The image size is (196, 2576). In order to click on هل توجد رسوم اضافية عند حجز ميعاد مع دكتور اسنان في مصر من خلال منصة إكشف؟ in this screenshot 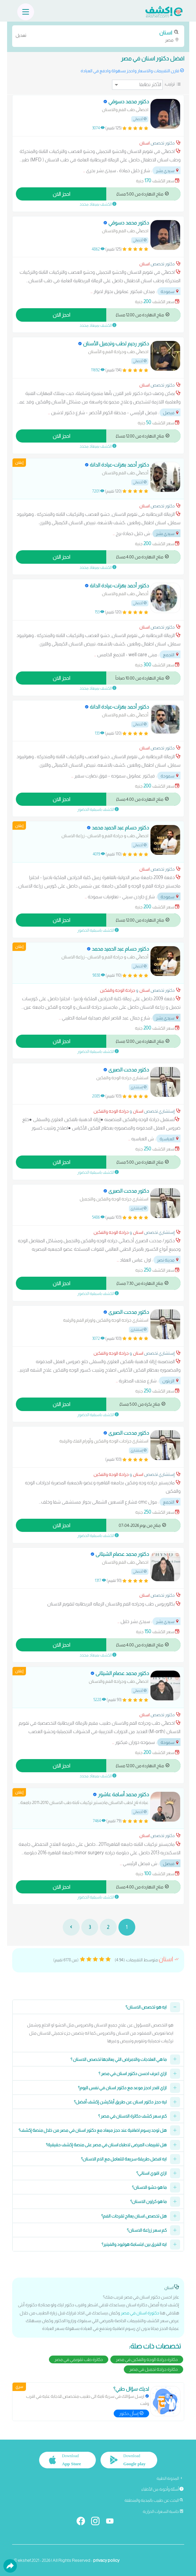, I will do `click(93, 2130)`.